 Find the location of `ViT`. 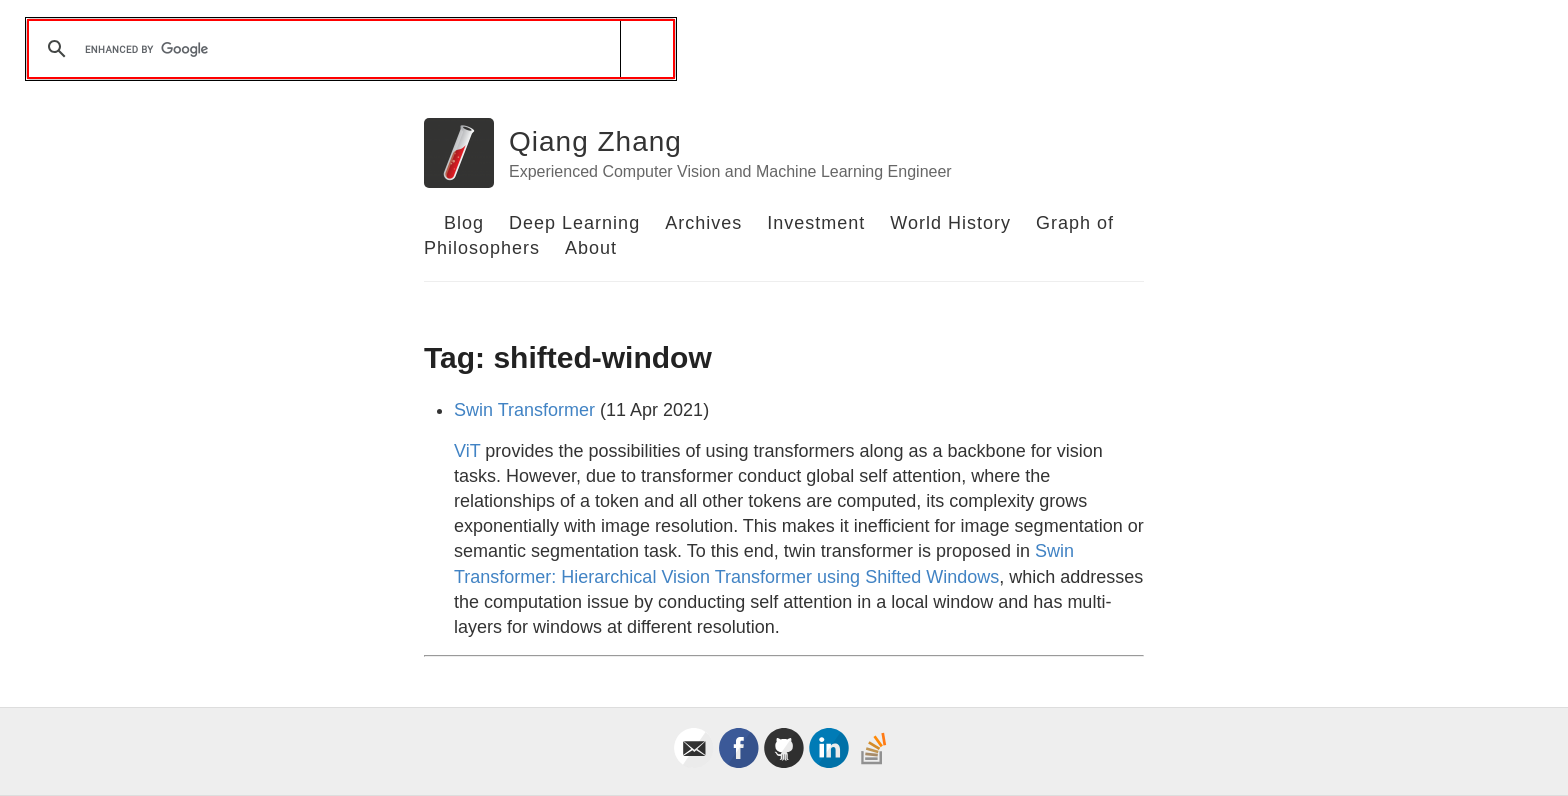

ViT is located at coordinates (467, 451).